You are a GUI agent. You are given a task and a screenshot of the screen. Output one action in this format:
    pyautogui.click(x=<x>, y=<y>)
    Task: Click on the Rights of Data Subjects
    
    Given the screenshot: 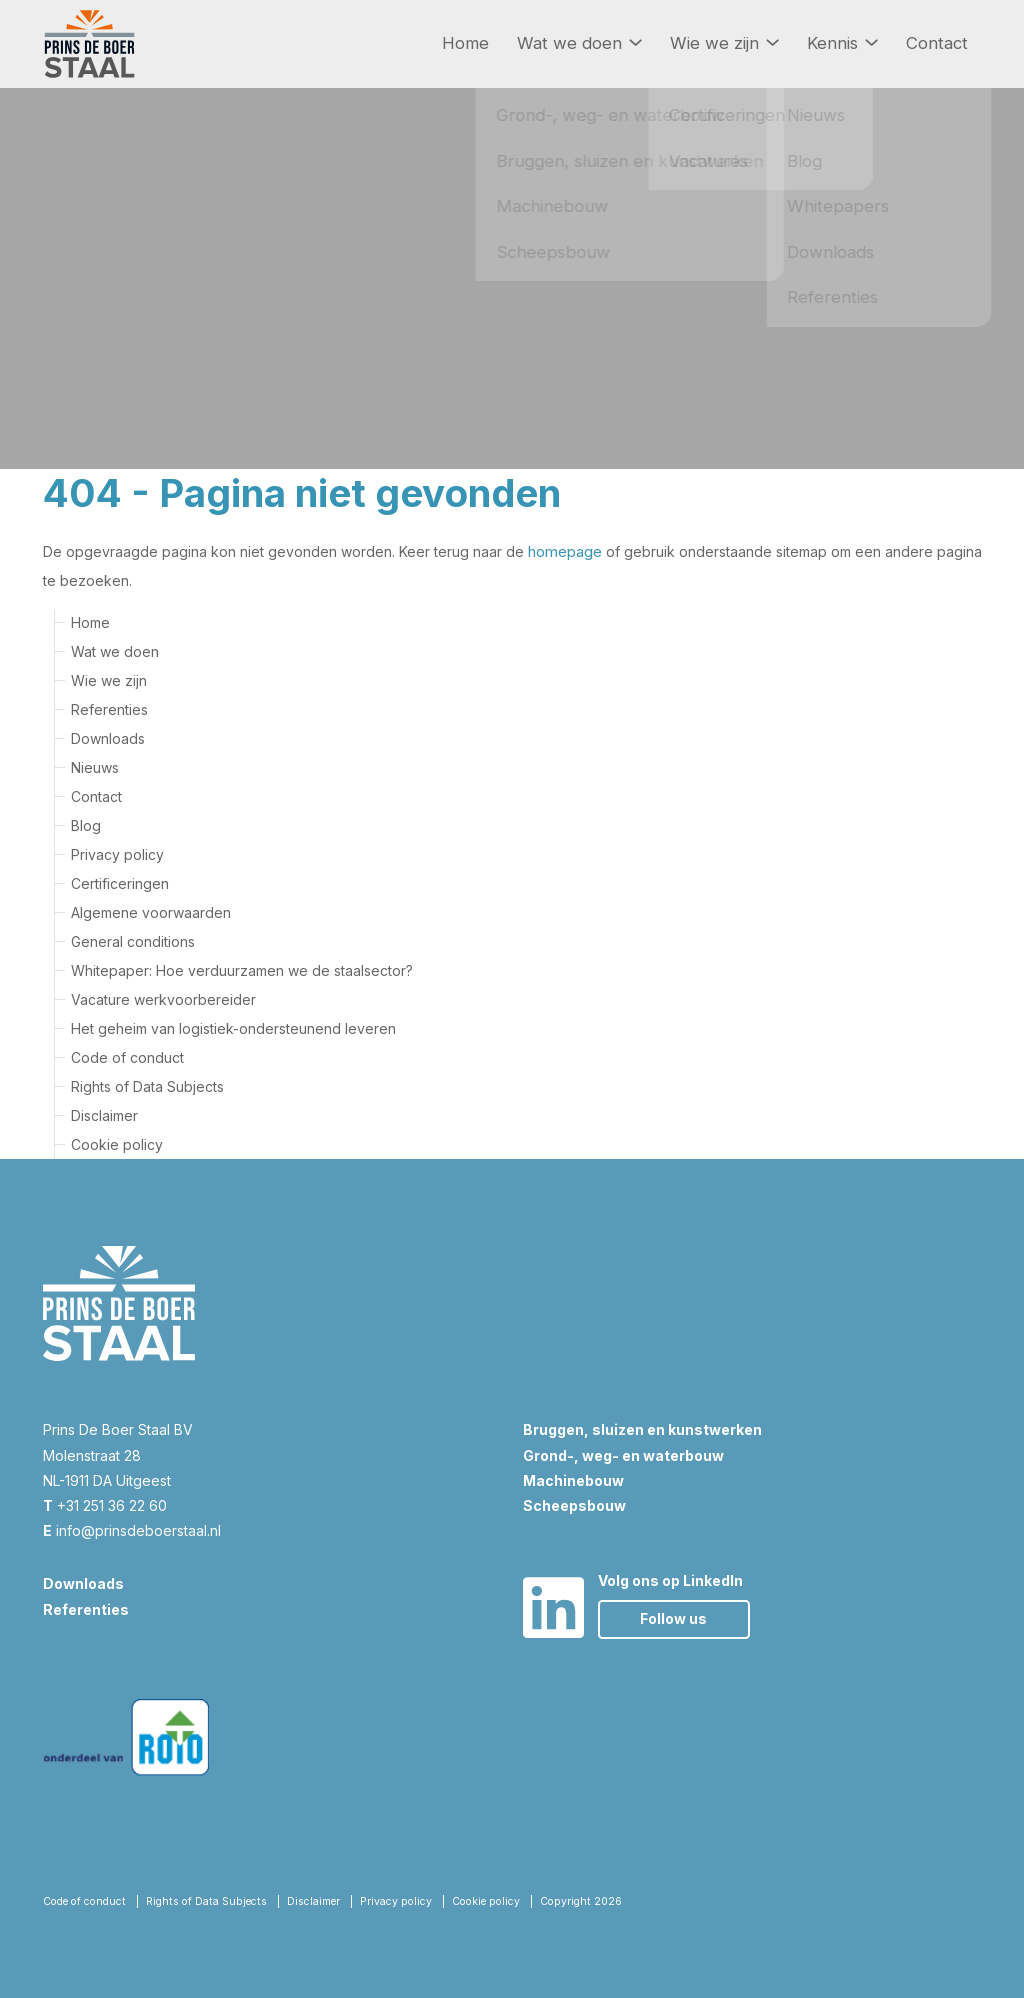 What is the action you would take?
    pyautogui.click(x=147, y=1085)
    